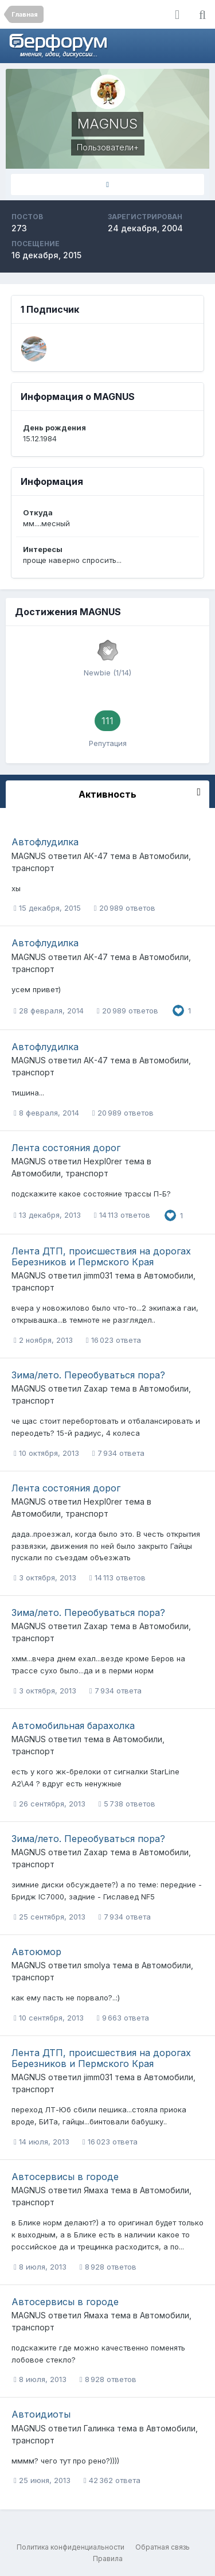 The image size is (215, 2576). I want to click on Автосервисы в городе, so click(65, 2176).